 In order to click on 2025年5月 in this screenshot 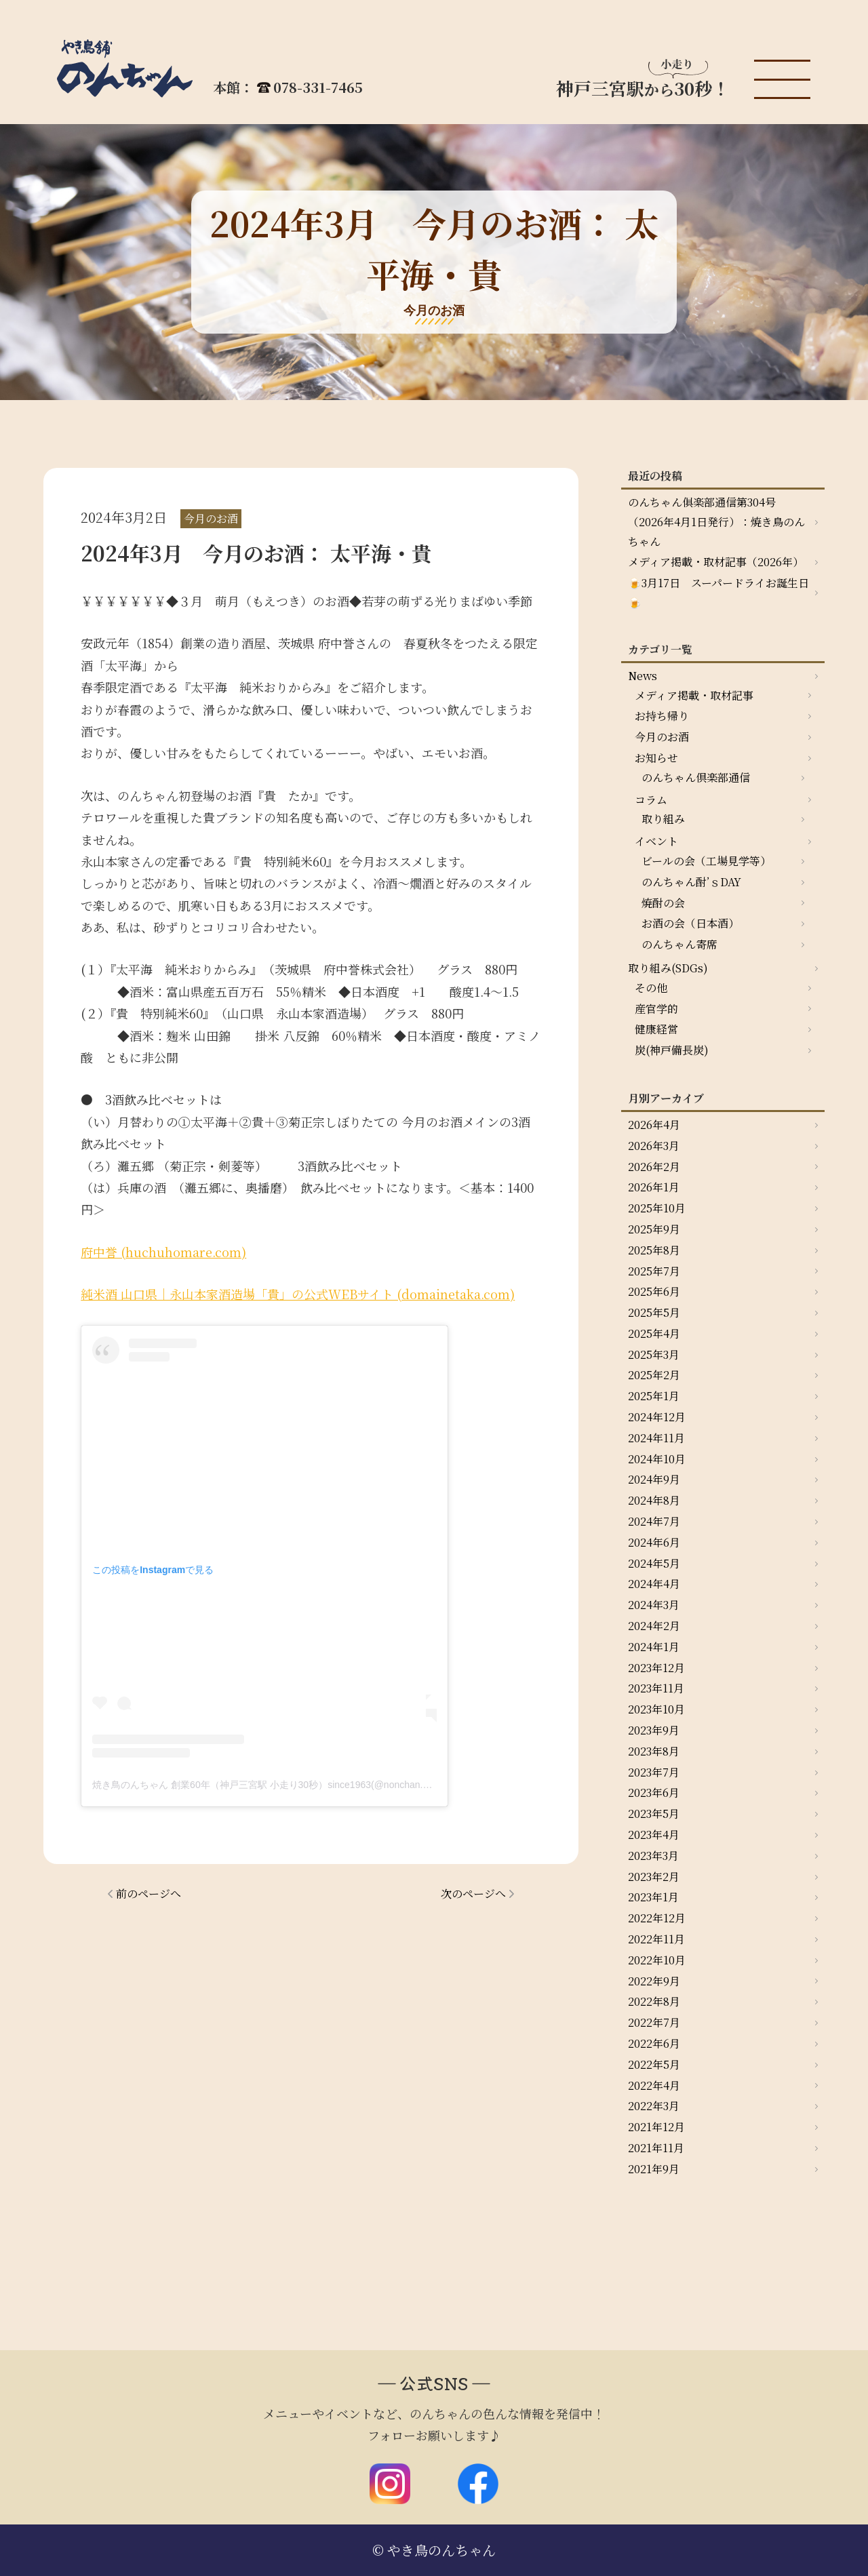, I will do `click(654, 1312)`.